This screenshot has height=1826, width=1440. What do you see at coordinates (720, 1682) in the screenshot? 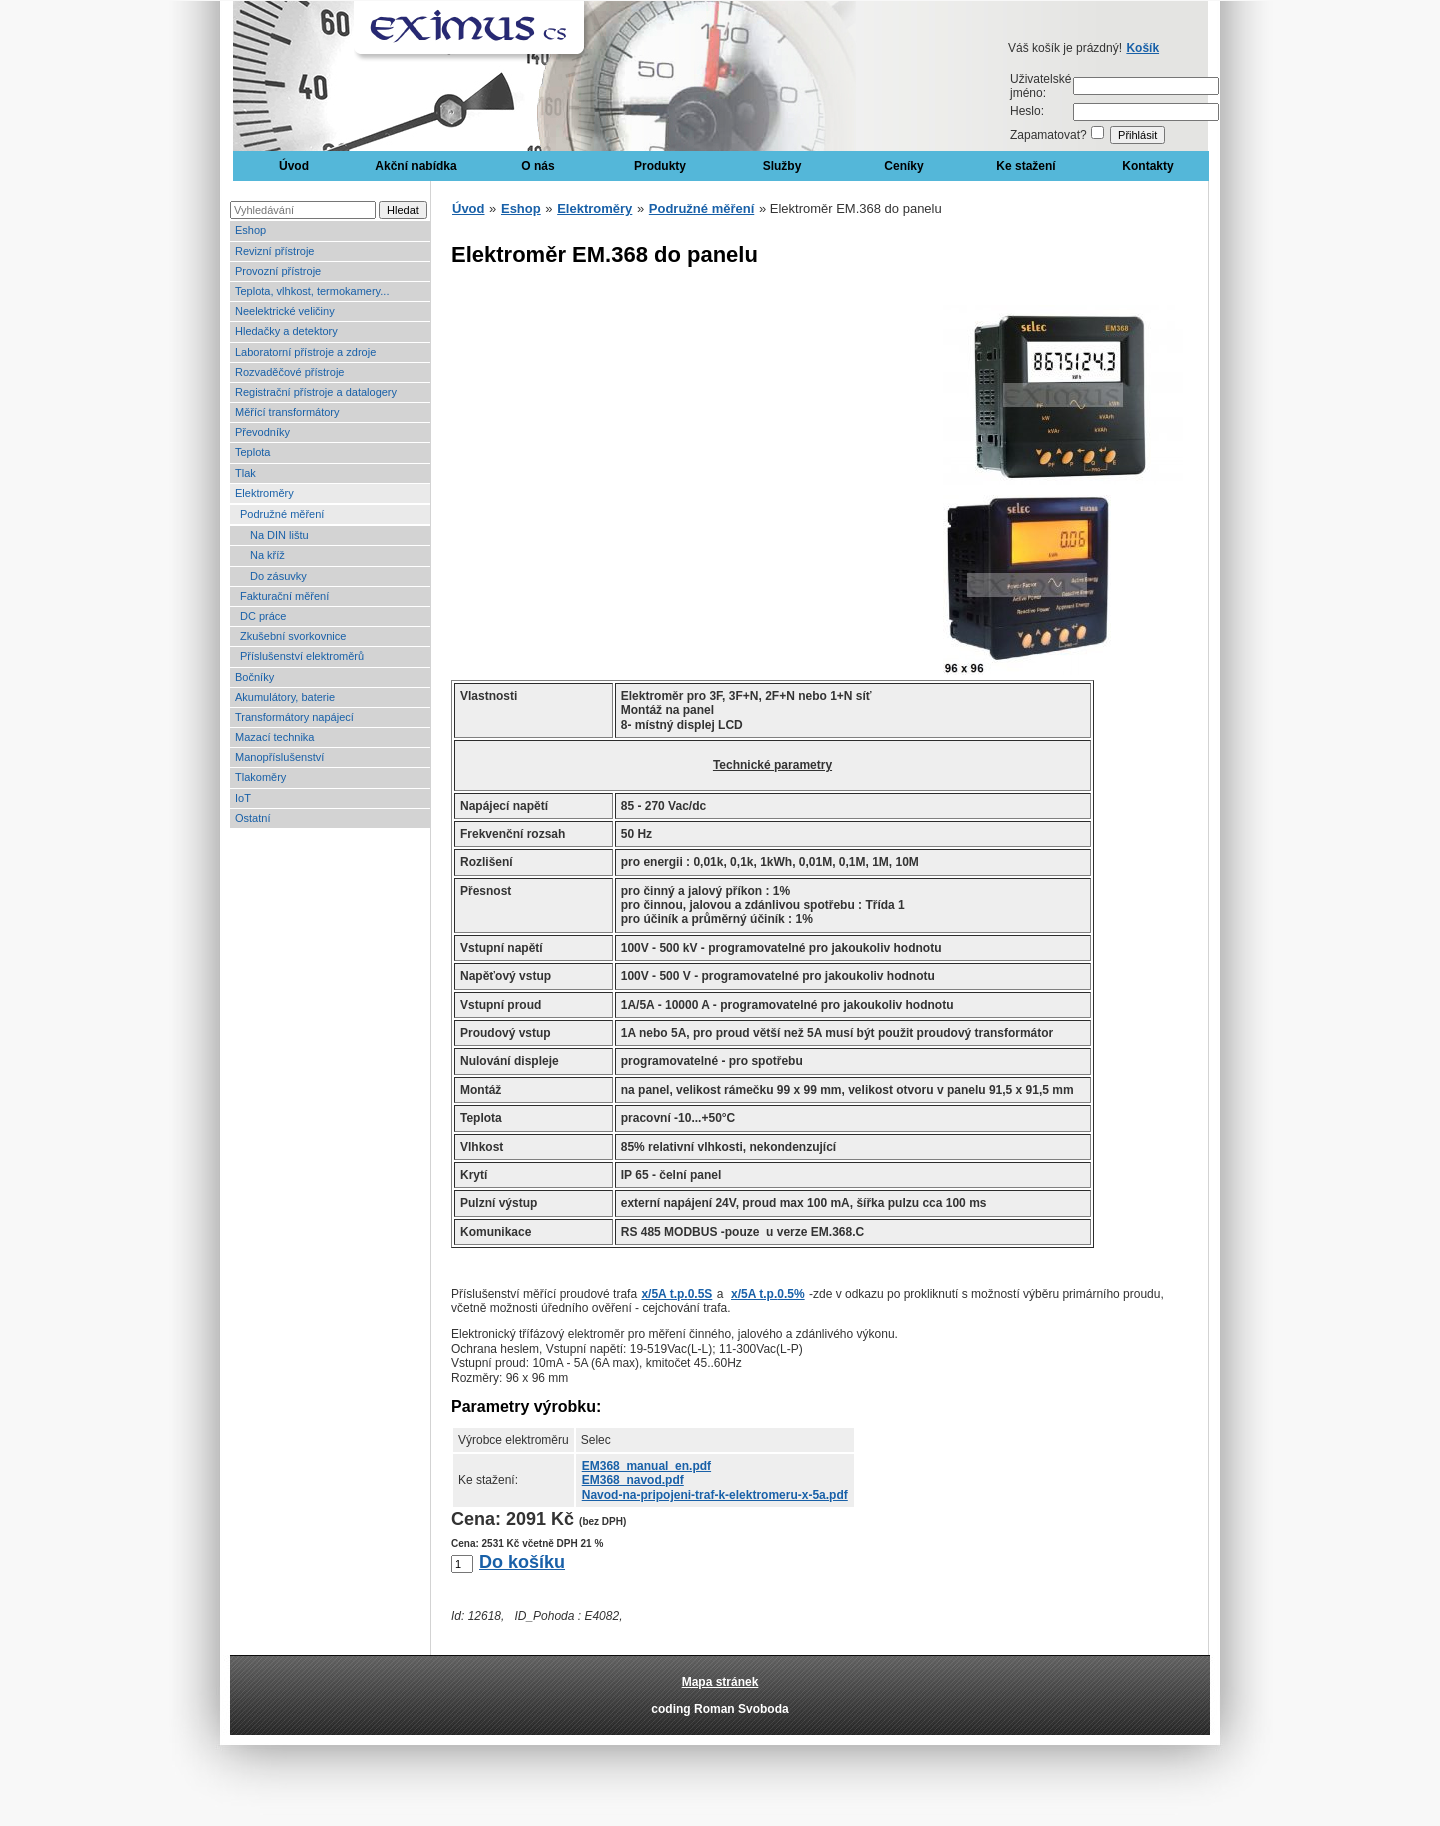
I see `Mapa stránek` at bounding box center [720, 1682].